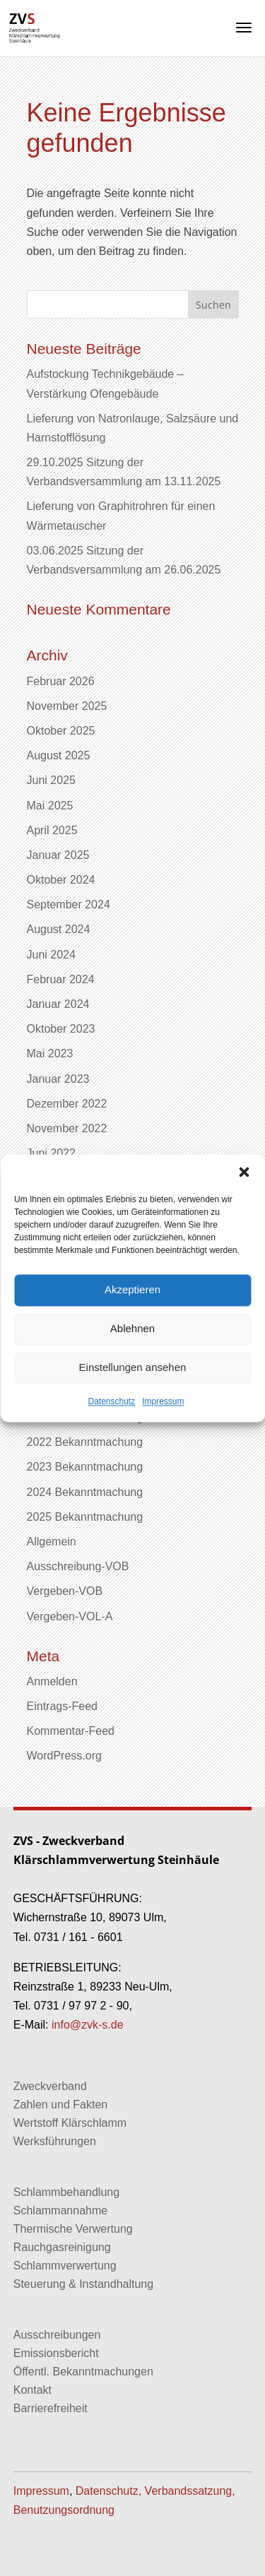 The height and width of the screenshot is (2576, 265). What do you see at coordinates (61, 731) in the screenshot?
I see `Oktober 2025` at bounding box center [61, 731].